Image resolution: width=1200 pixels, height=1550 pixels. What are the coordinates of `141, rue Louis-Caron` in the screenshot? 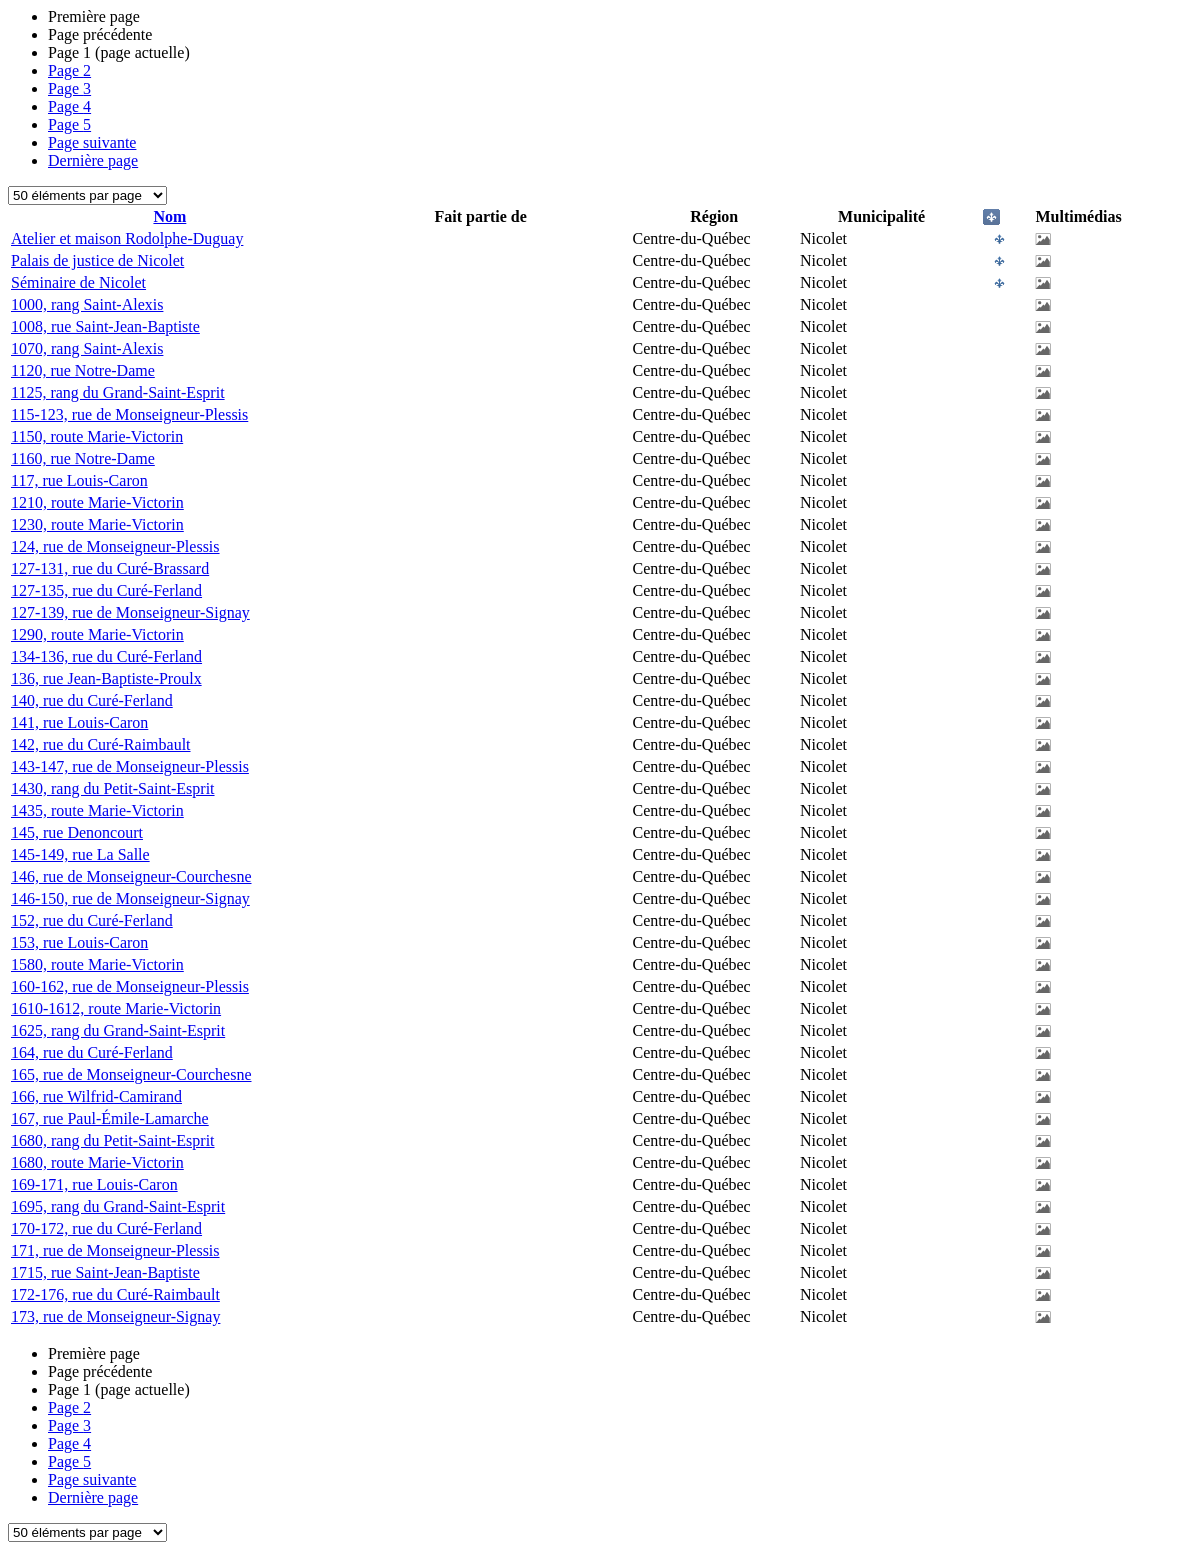 It's located at (79, 722).